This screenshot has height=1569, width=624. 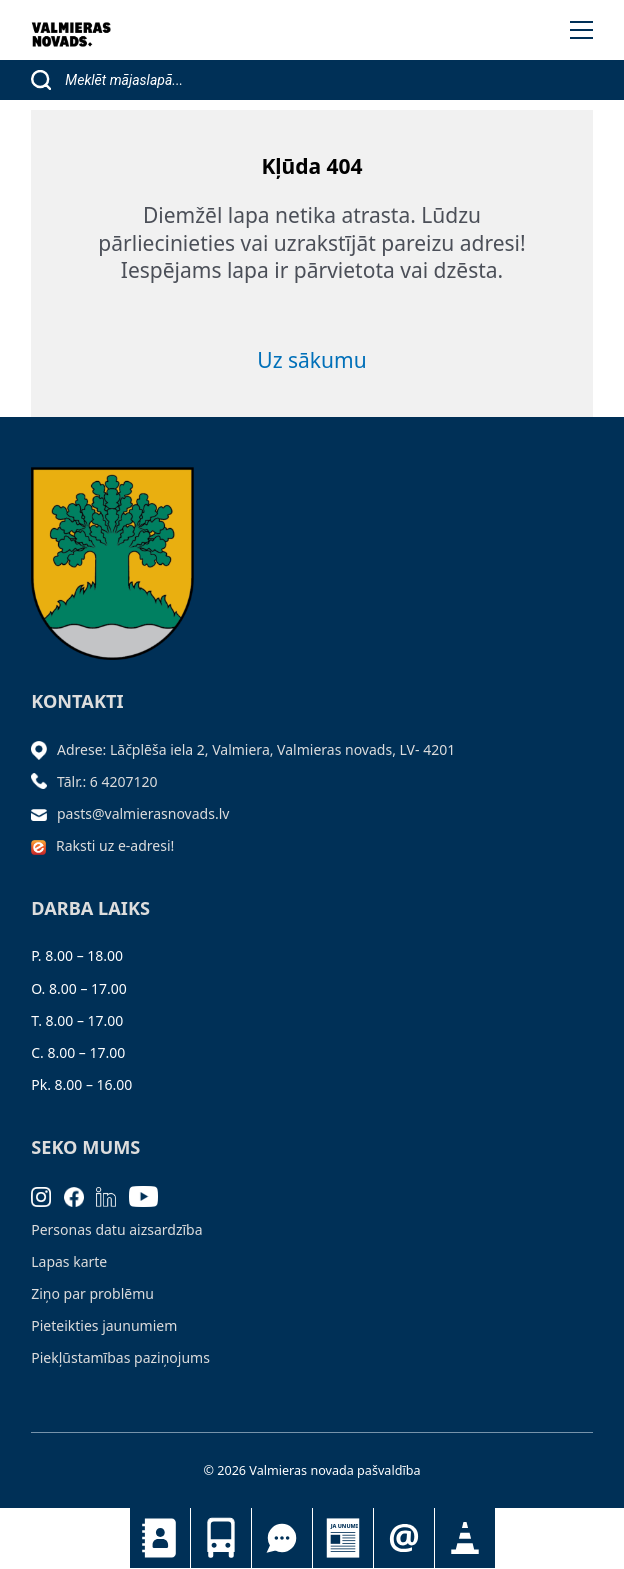 I want to click on Adrese: Lāčplēša iela 2, Valmiera, Valmieras novads, LV- 4201, so click(x=256, y=749).